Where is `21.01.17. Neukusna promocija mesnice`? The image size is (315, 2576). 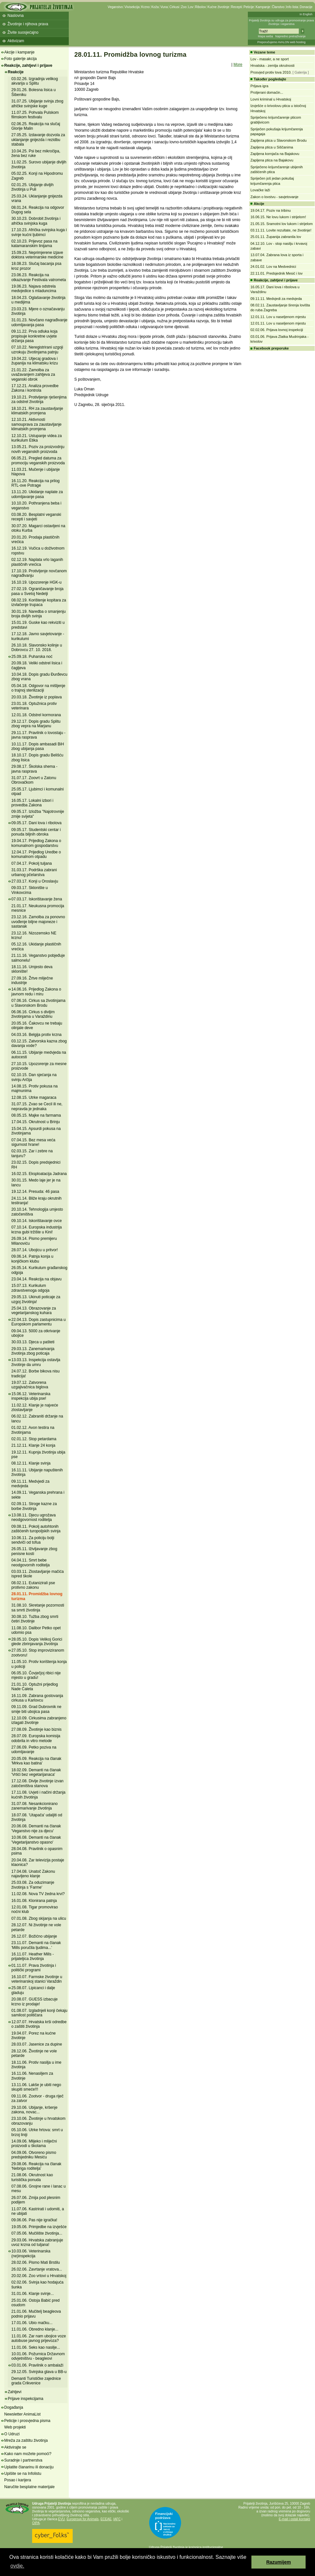 21.01.17. Neukusna promocija mesnice is located at coordinates (37, 908).